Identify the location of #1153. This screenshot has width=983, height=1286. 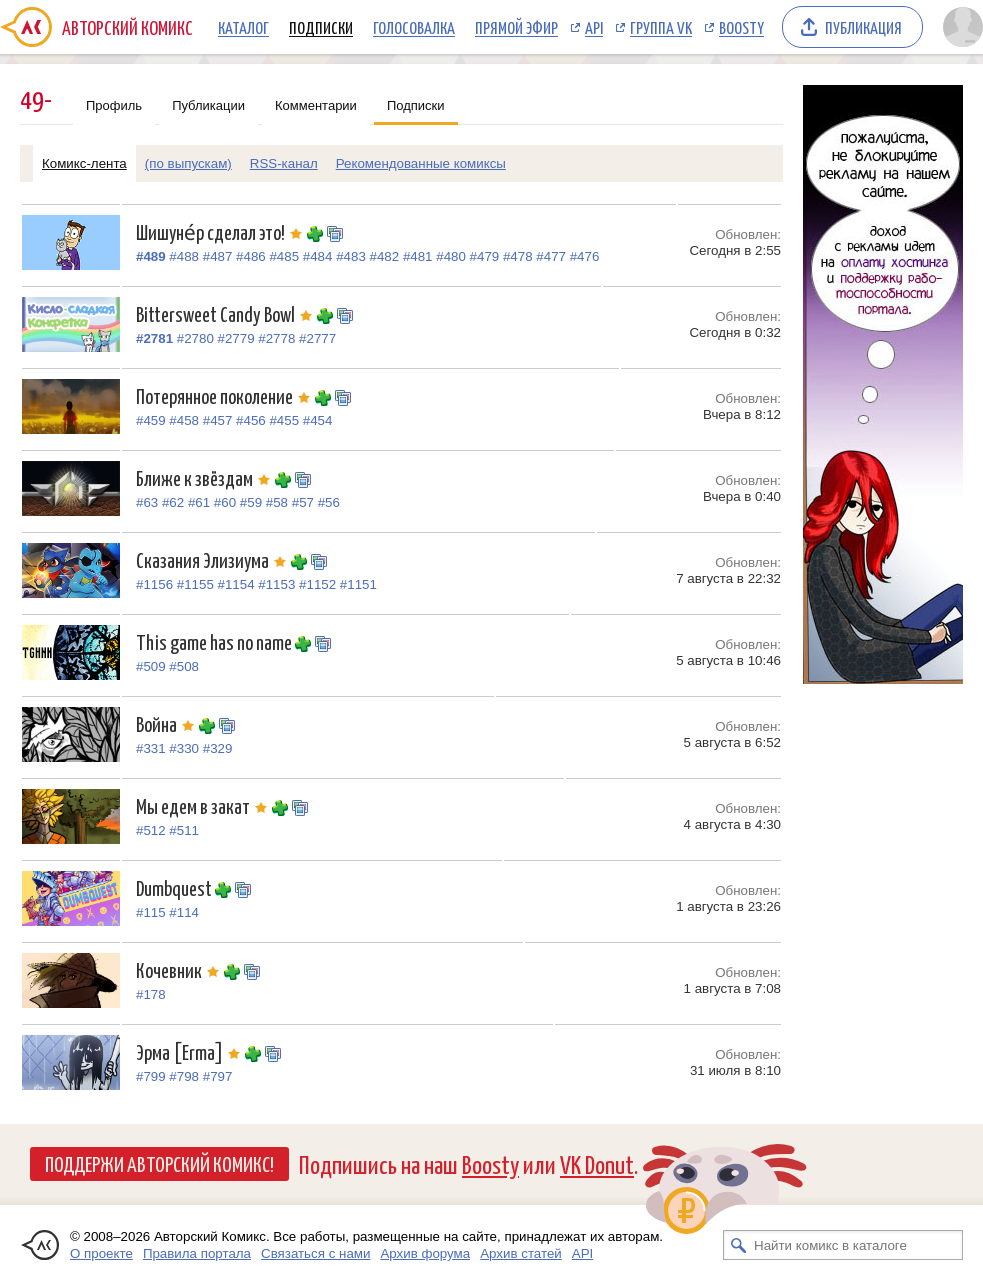
(276, 584).